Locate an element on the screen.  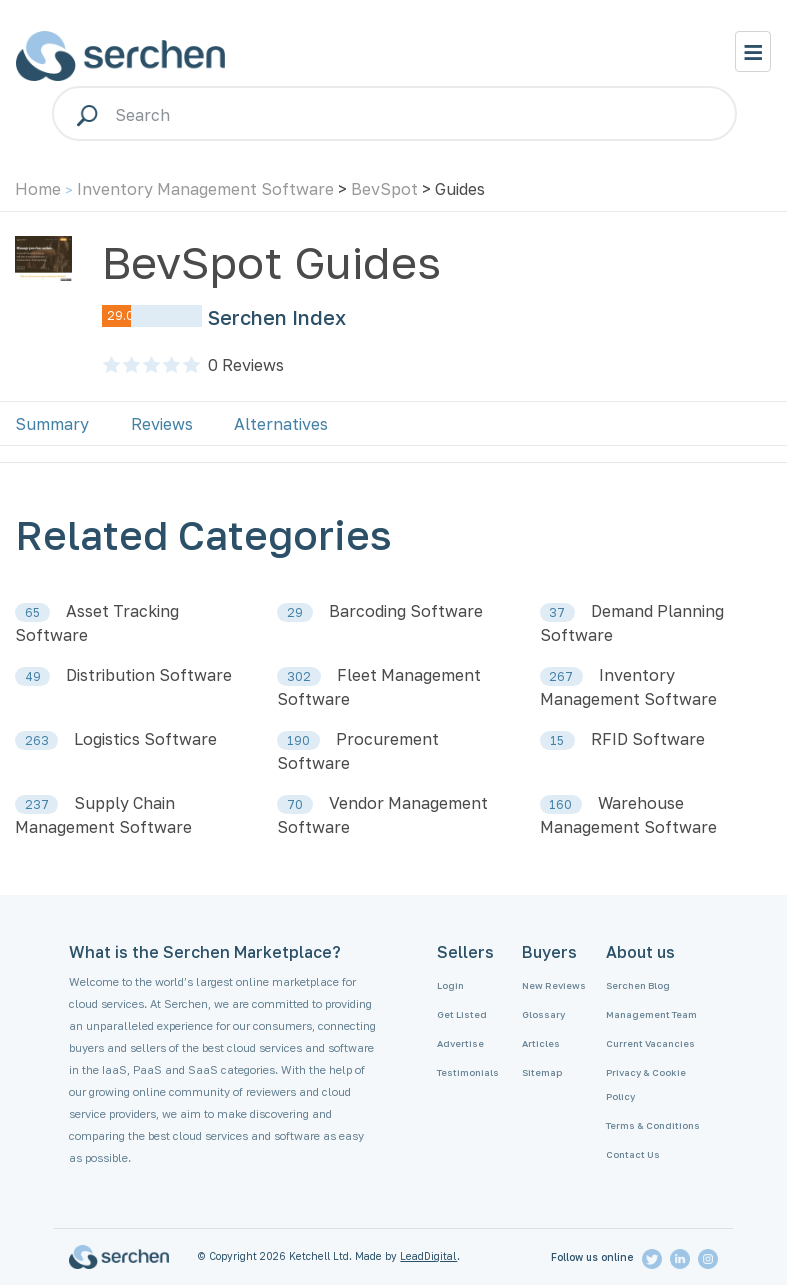
Get Listed is located at coordinates (462, 1014).